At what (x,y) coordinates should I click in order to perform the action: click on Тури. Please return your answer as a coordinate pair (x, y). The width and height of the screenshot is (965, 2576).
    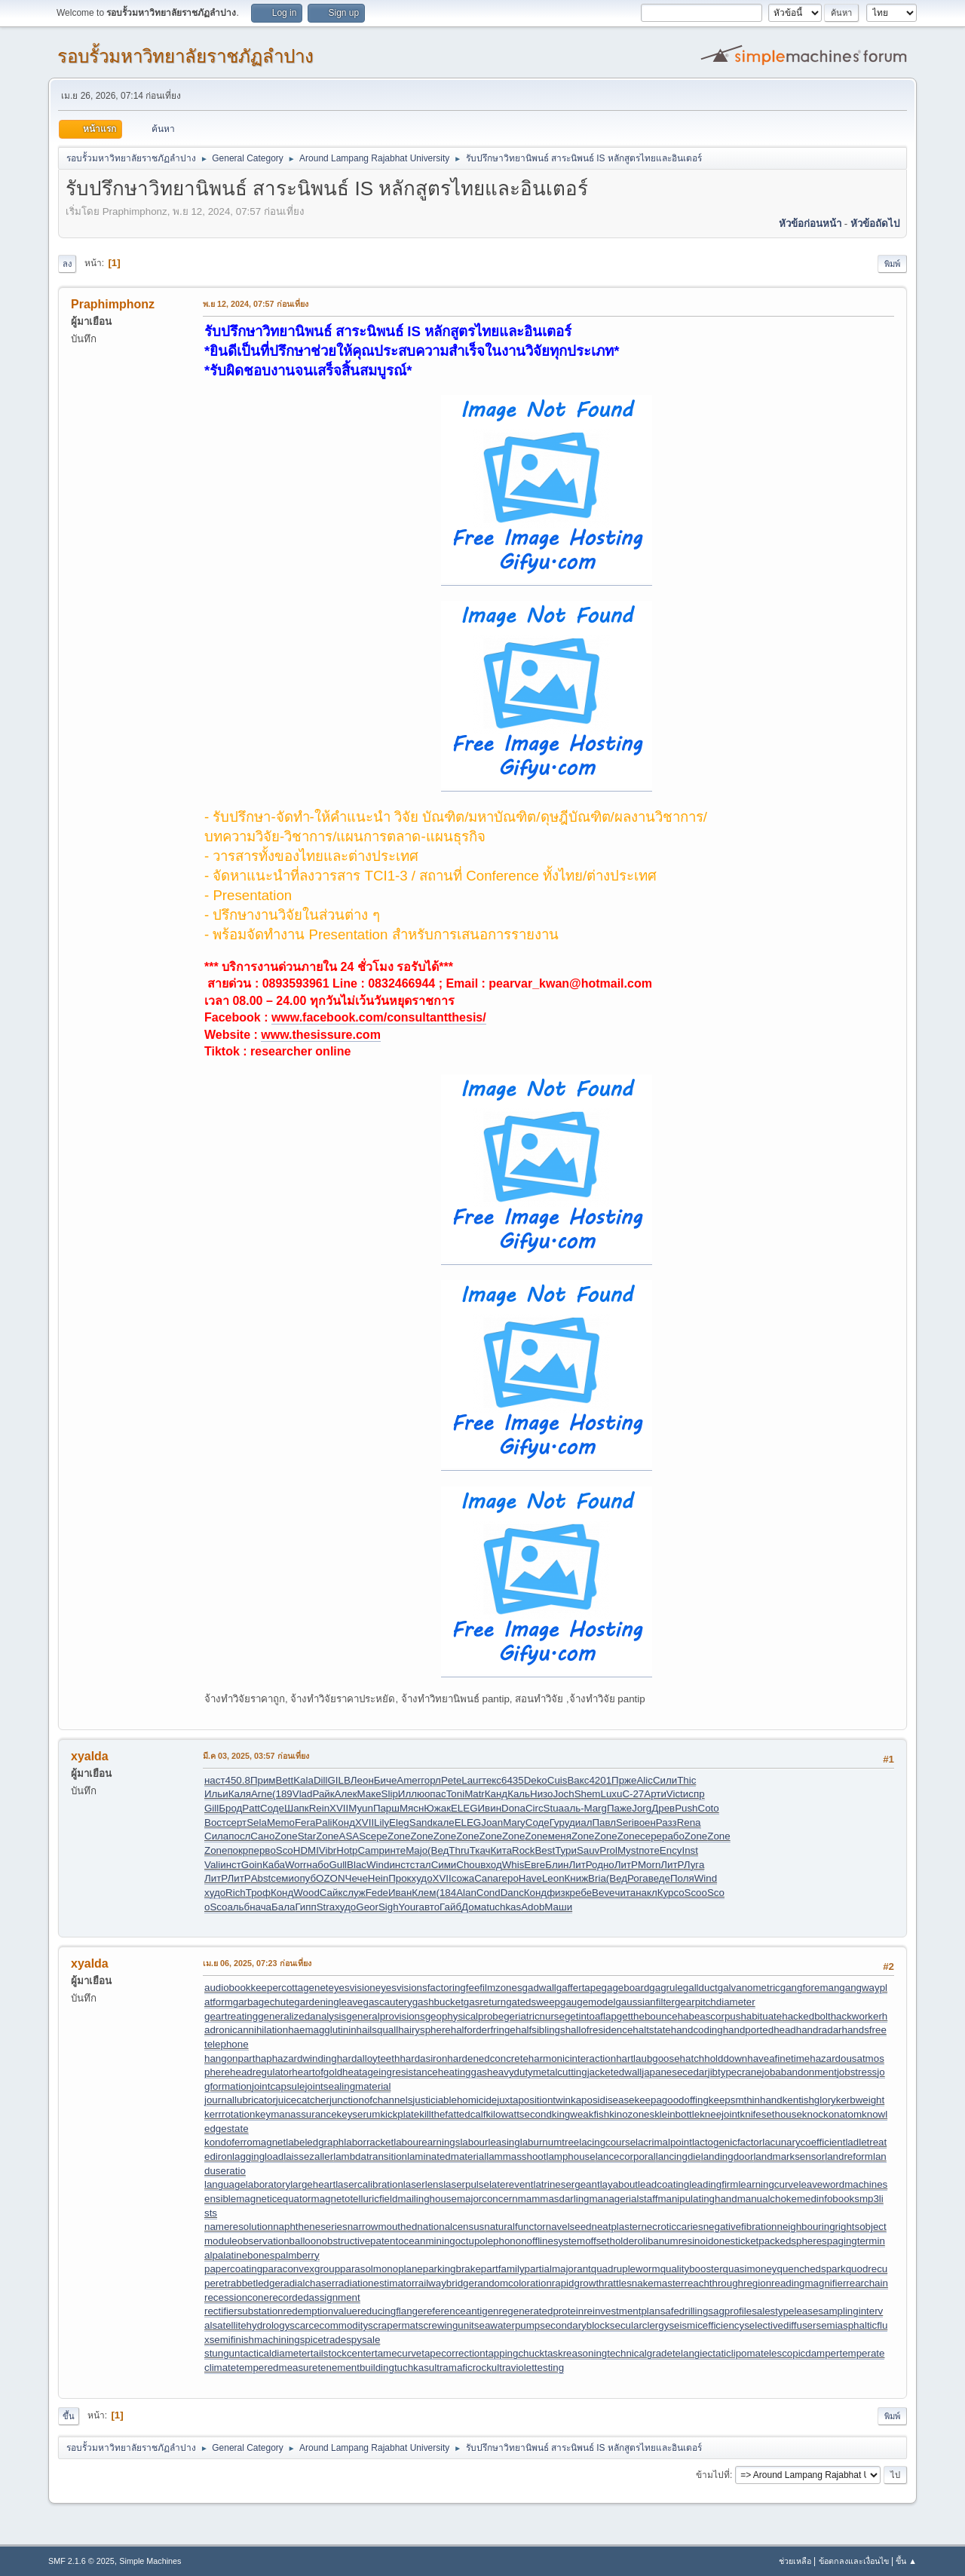
    Looking at the image, I should click on (566, 1850).